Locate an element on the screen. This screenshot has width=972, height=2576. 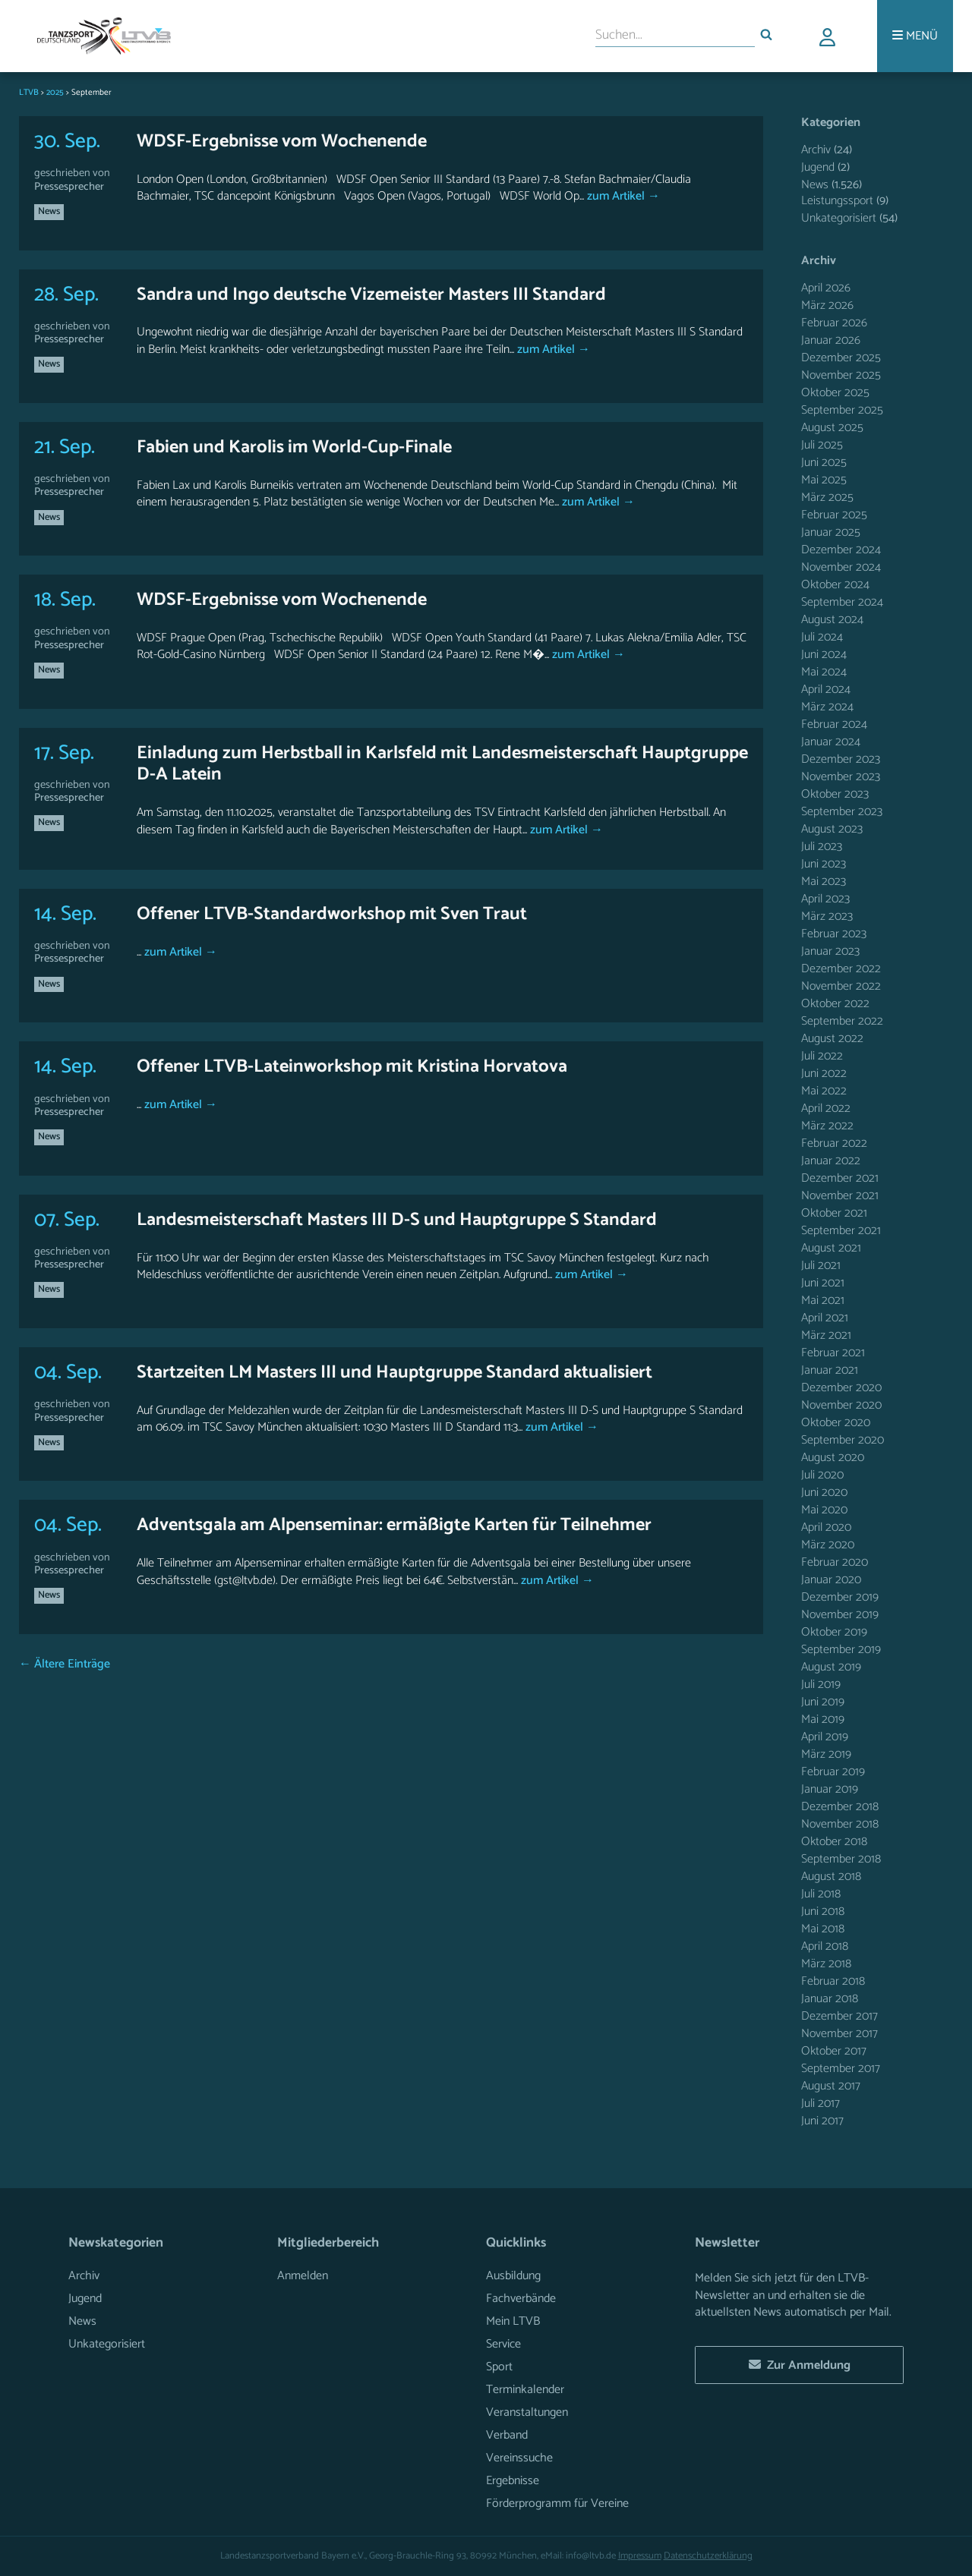
Anmelden is located at coordinates (302, 2276).